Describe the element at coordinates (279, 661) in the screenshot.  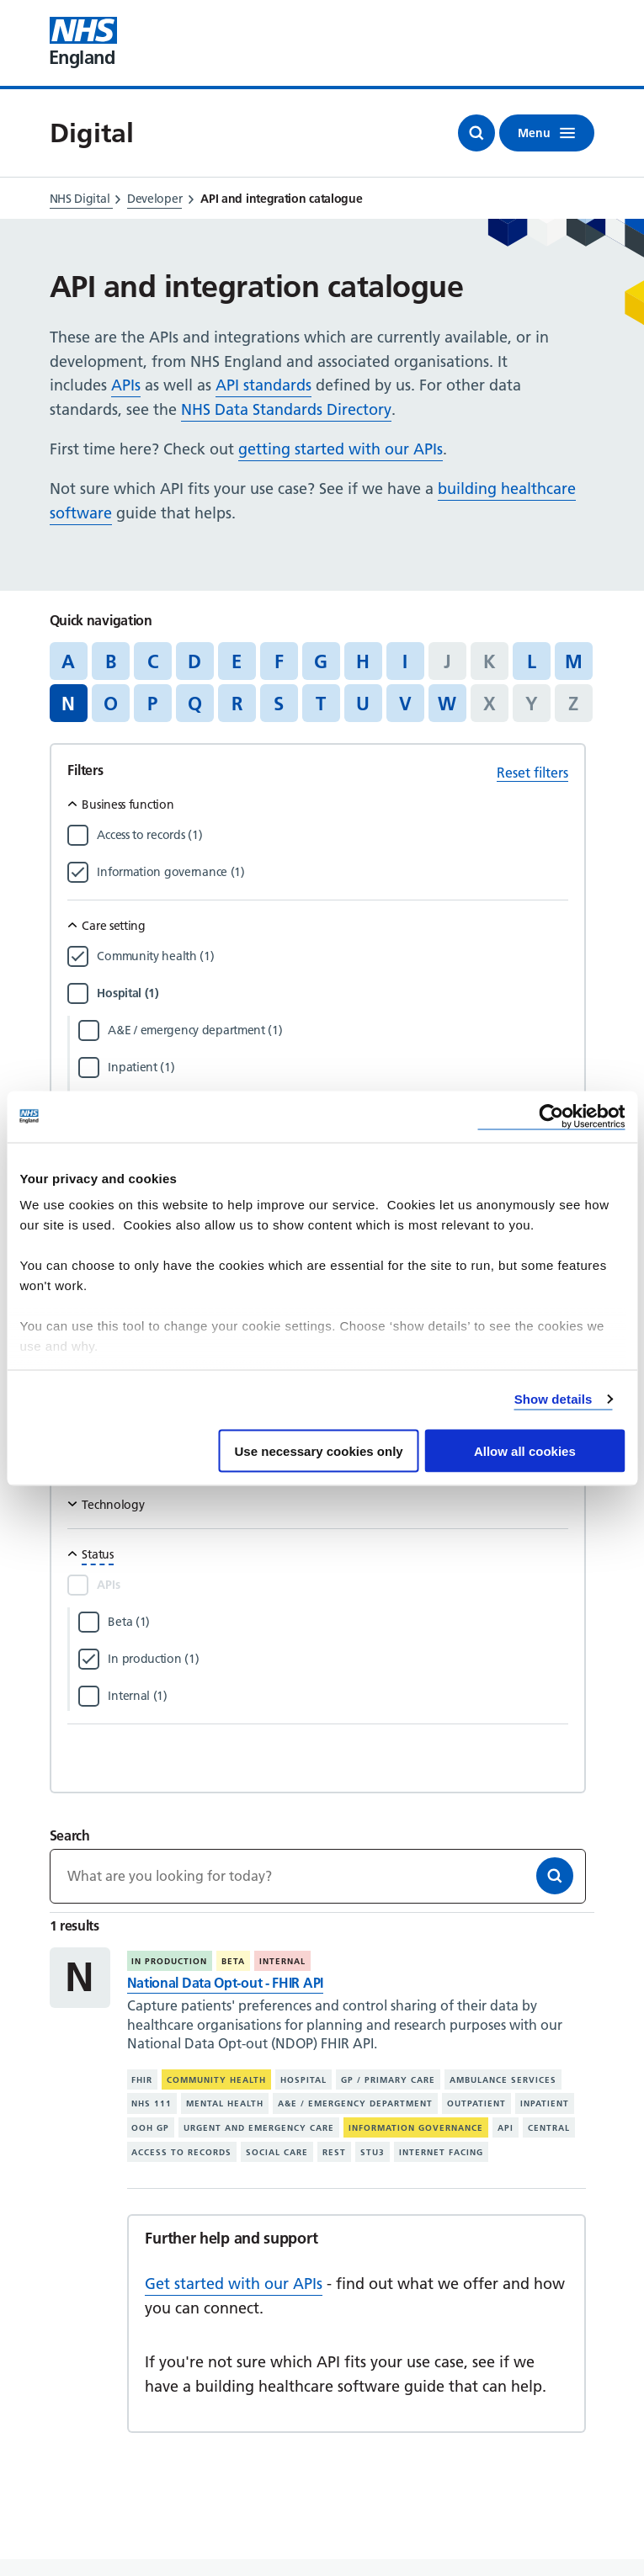
I see `F [Jump to articles starting with the letter 'F']` at that location.